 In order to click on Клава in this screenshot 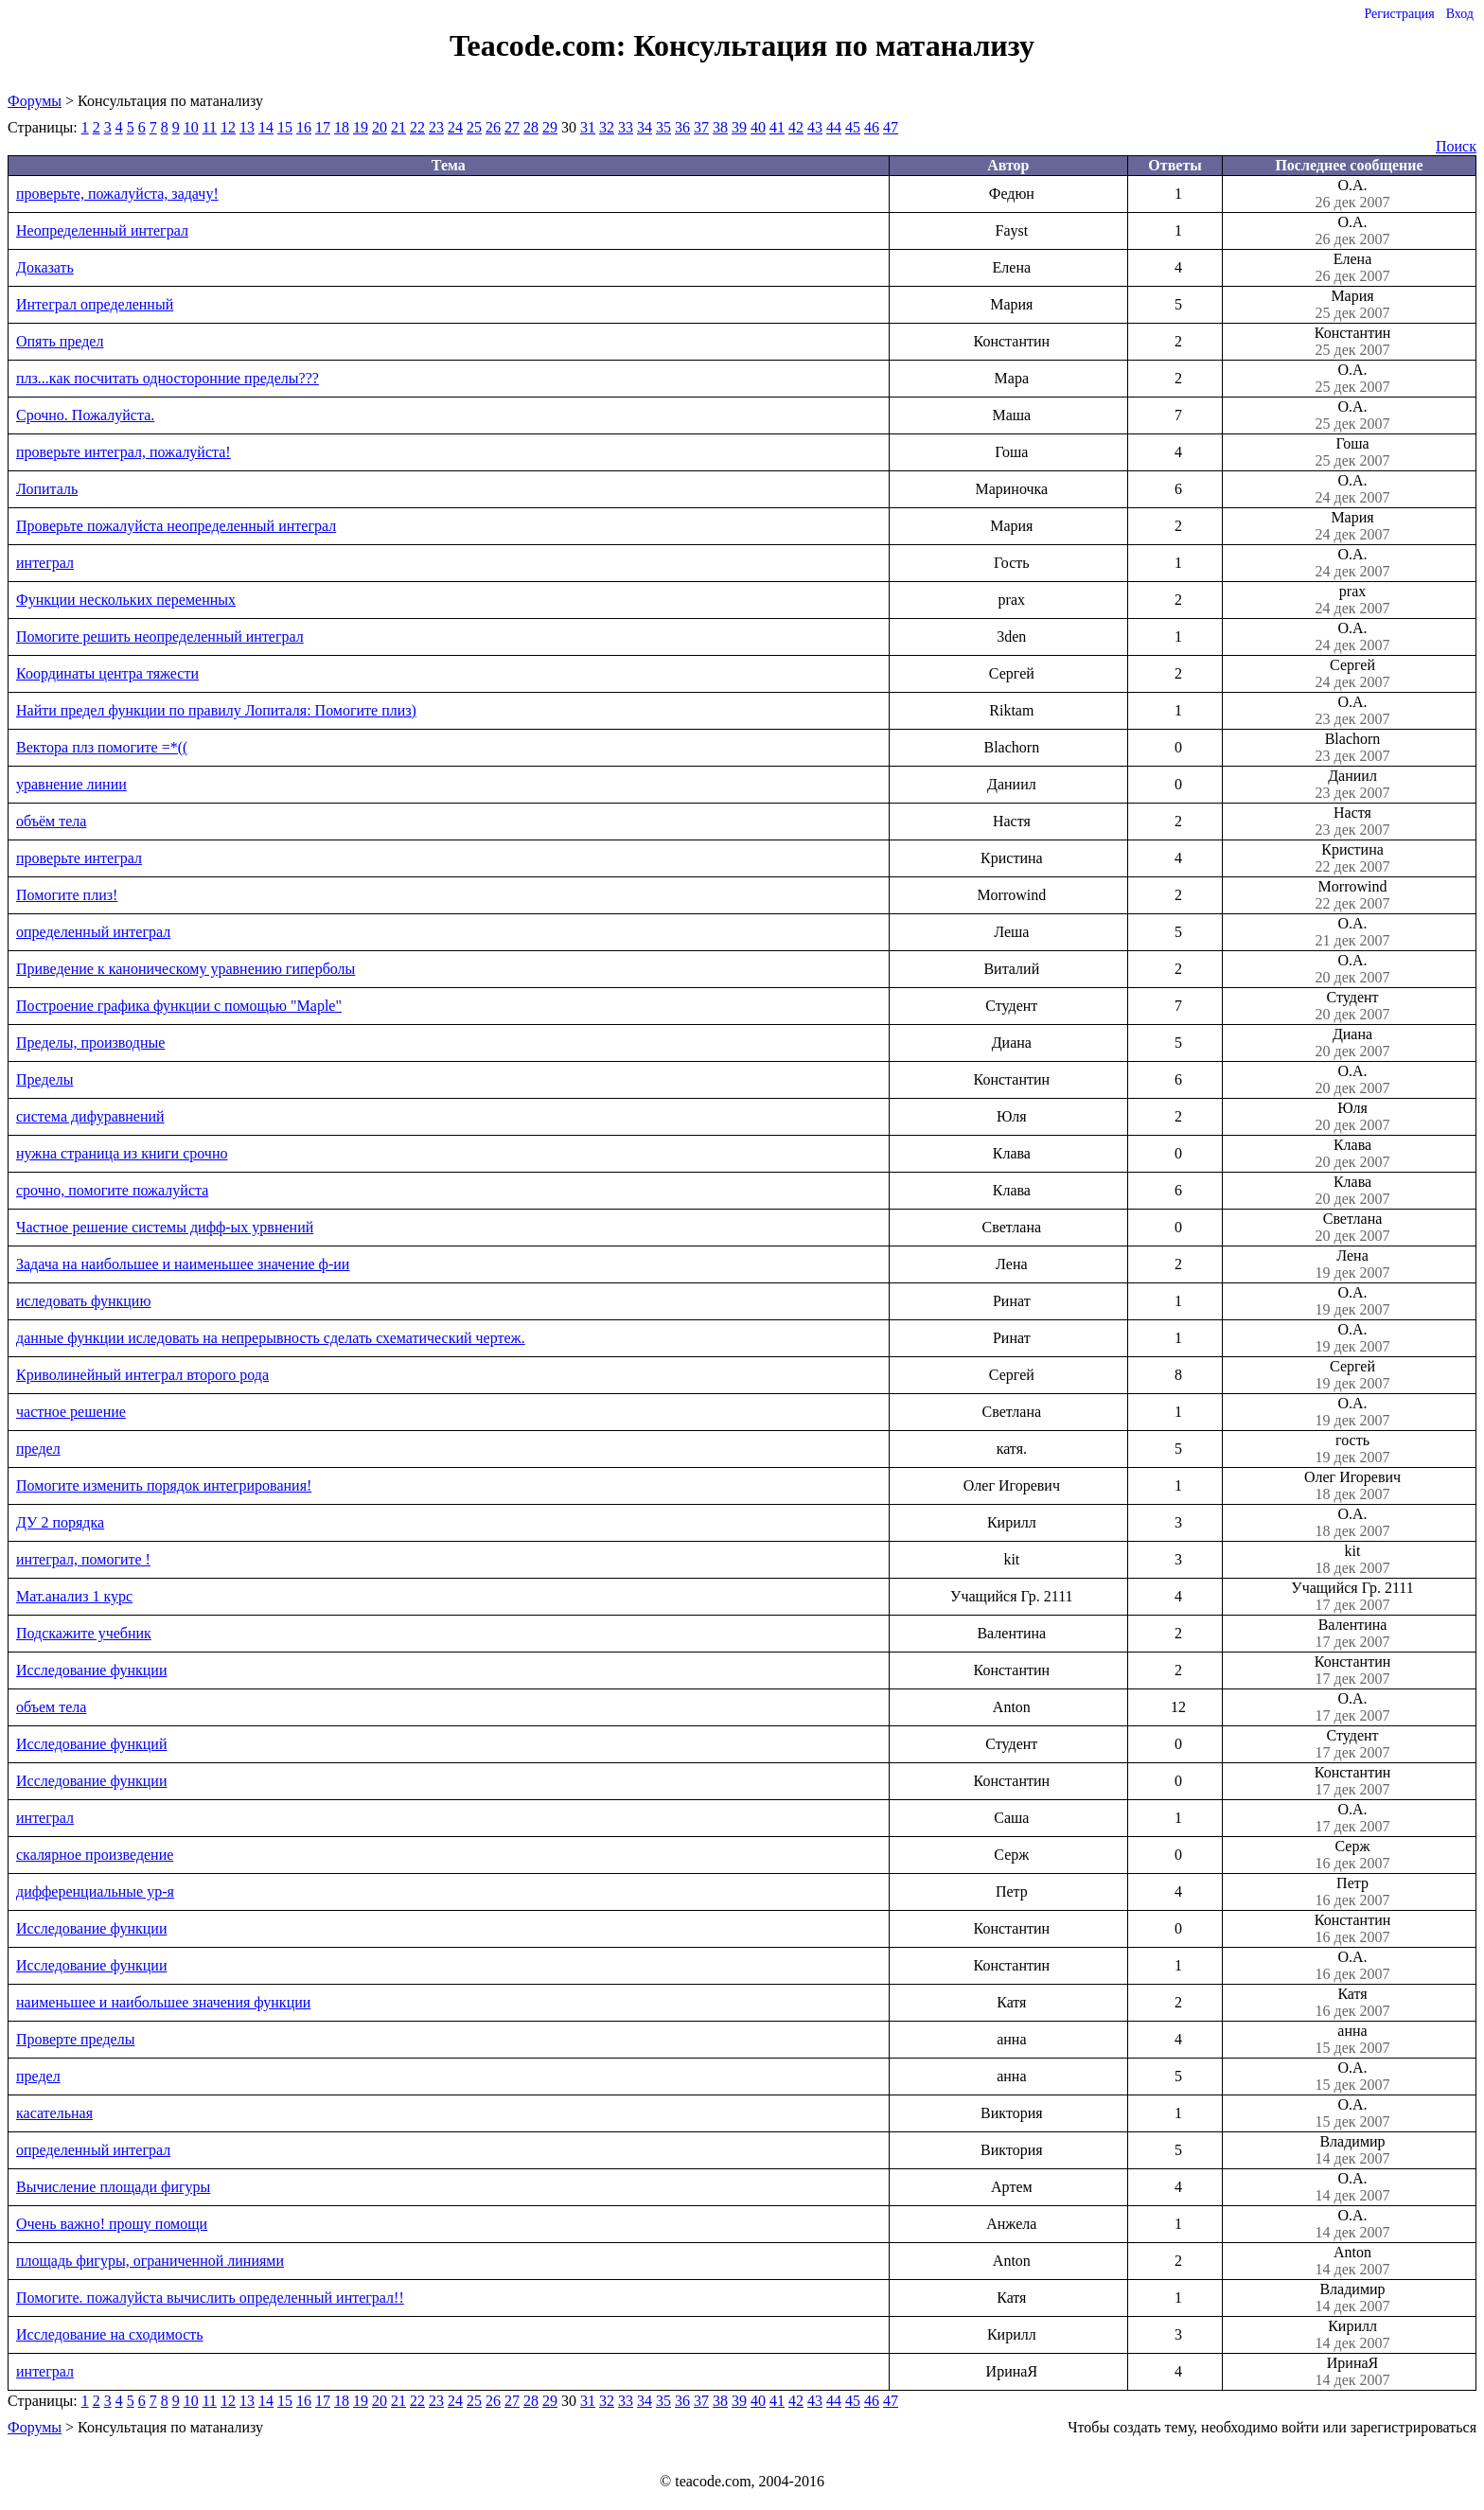, I will do `click(1352, 1154)`.